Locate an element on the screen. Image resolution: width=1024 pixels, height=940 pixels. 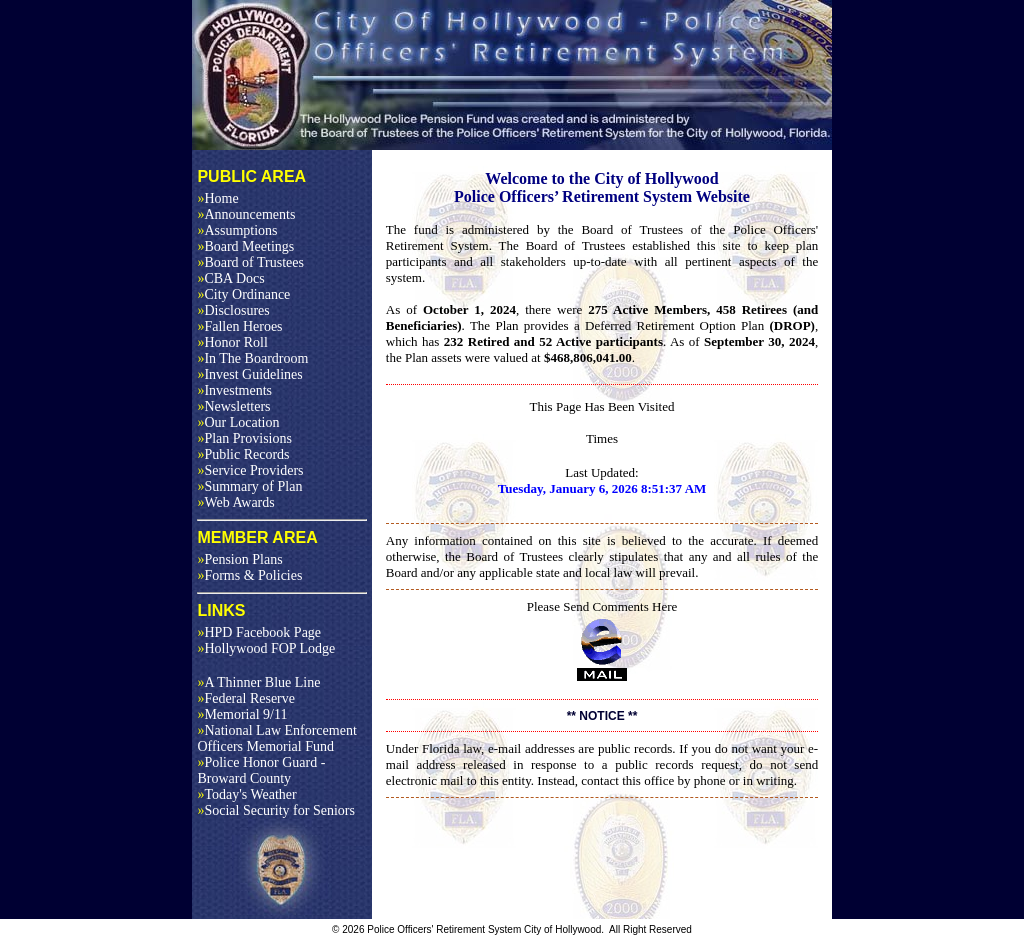
Our Location is located at coordinates (238, 422).